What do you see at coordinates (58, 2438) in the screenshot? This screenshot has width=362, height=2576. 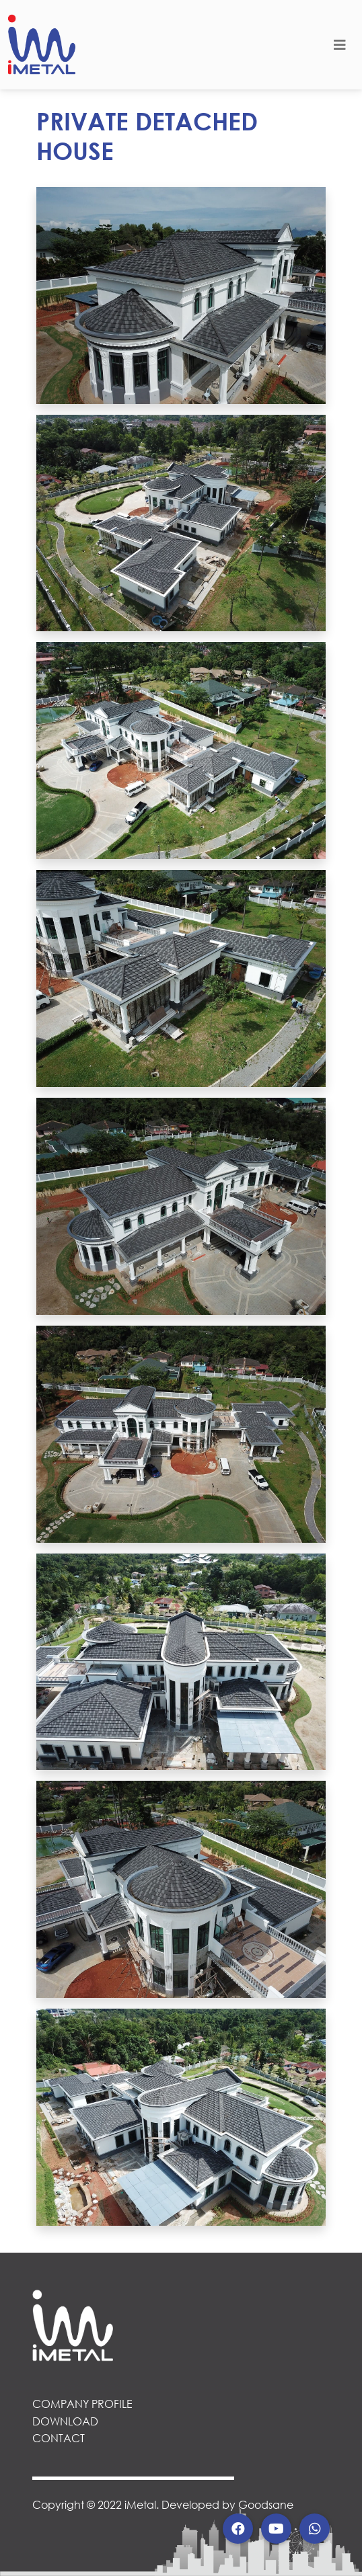 I see `CONTACT` at bounding box center [58, 2438].